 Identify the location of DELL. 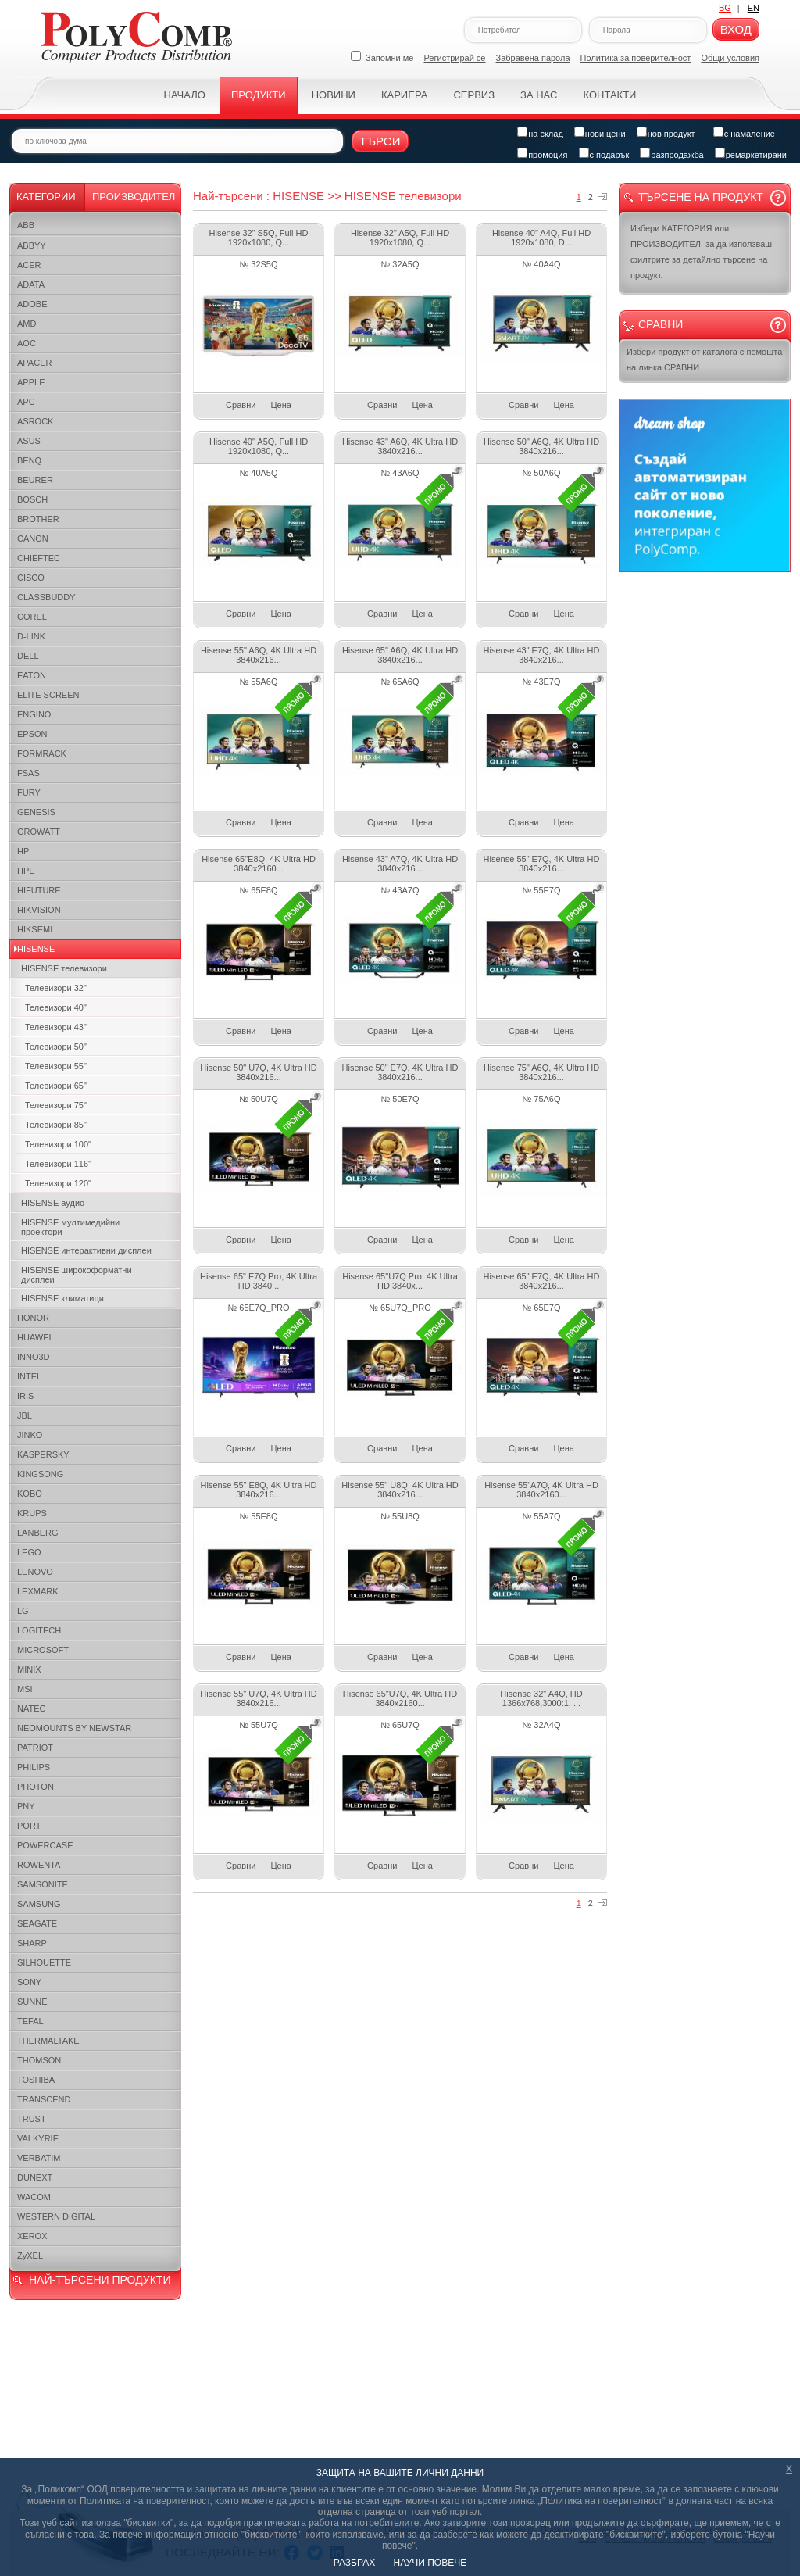
(28, 655).